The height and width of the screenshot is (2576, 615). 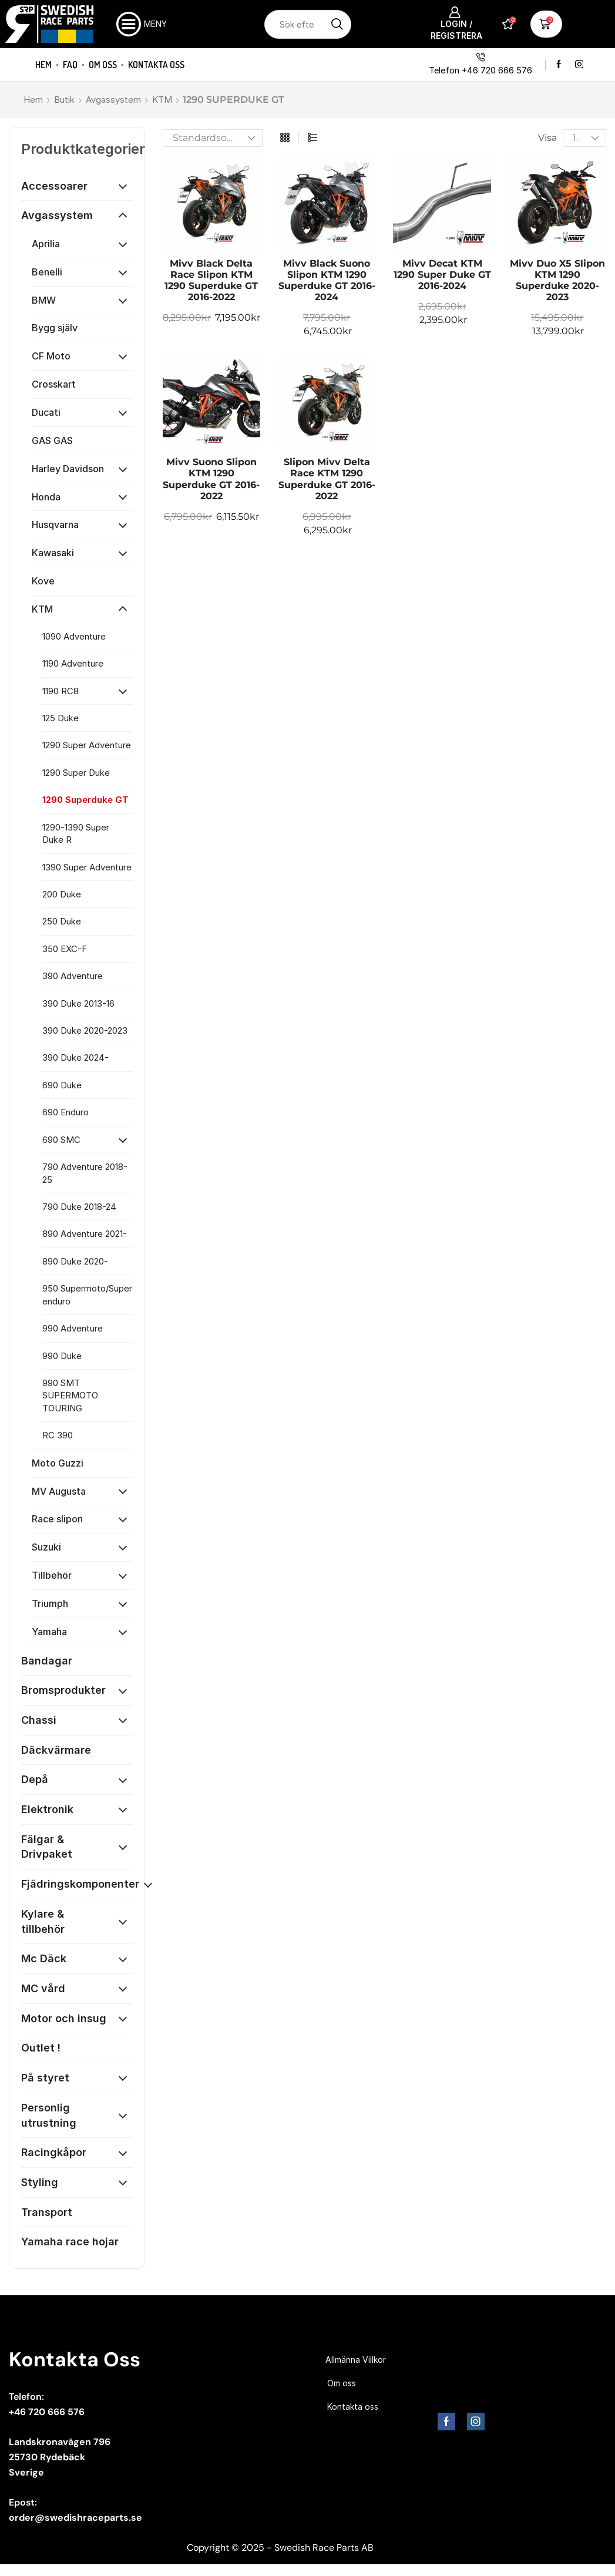 What do you see at coordinates (326, 280) in the screenshot?
I see `Mivv Black Suono Slipon KTM 1290 Superduke GT 2016-2024` at bounding box center [326, 280].